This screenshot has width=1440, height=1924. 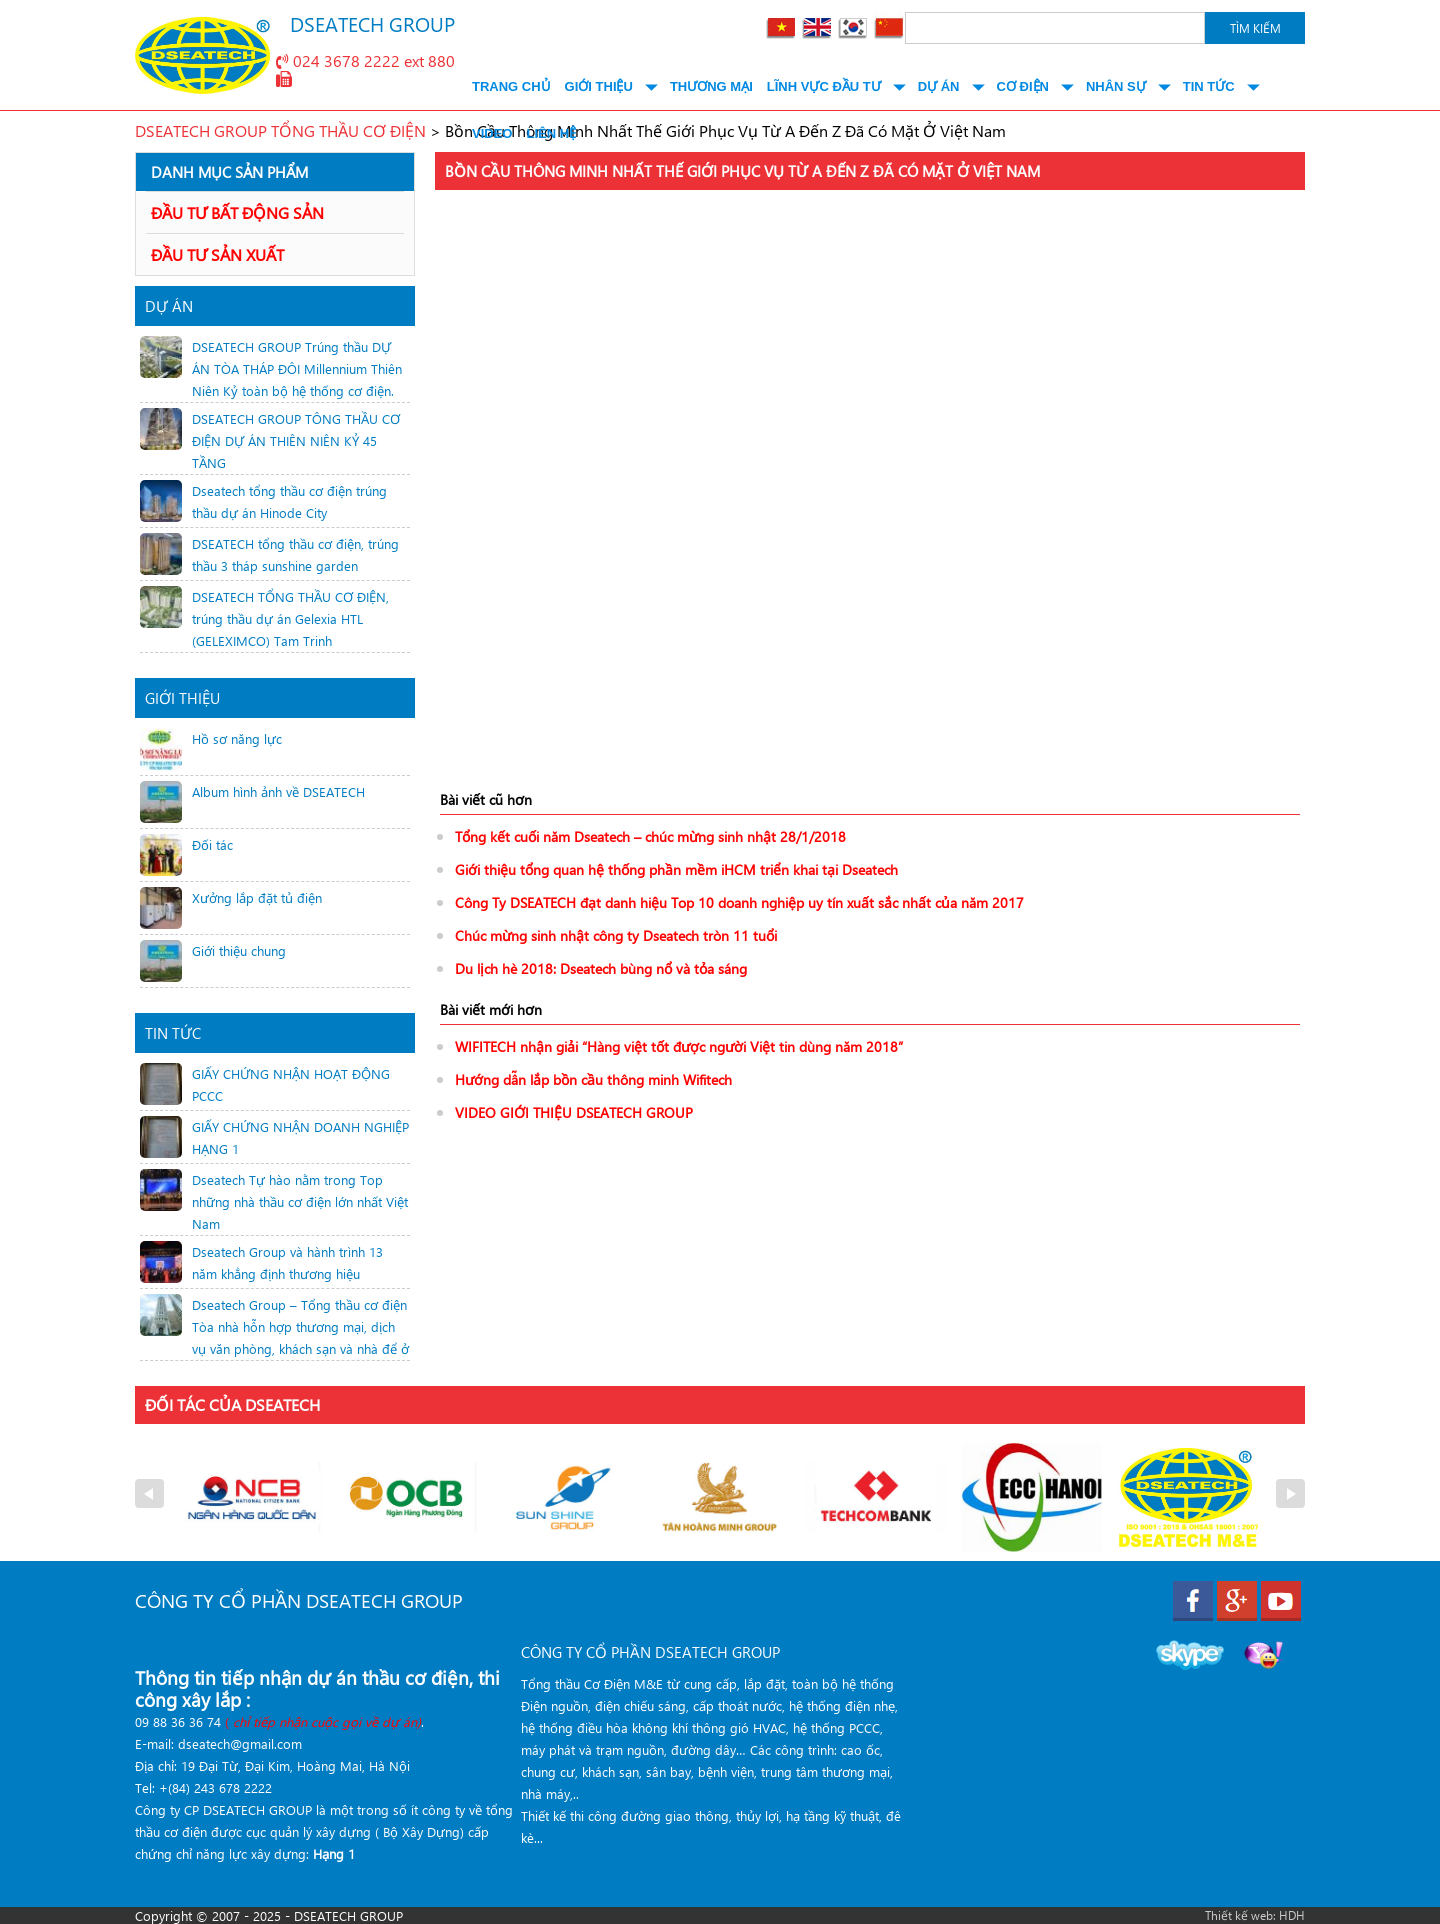 I want to click on Hồ sơ năng lực, so click(x=237, y=738).